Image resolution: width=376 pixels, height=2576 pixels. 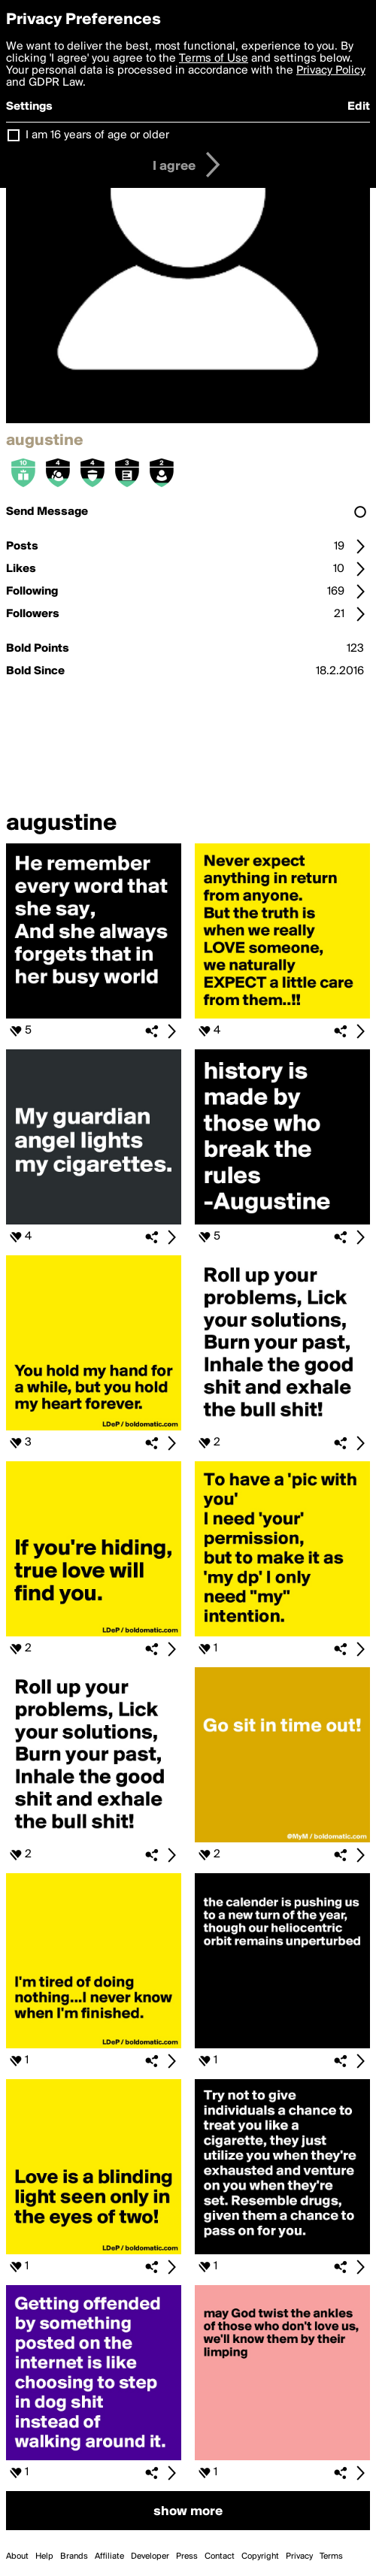 What do you see at coordinates (299, 2556) in the screenshot?
I see `Privacy` at bounding box center [299, 2556].